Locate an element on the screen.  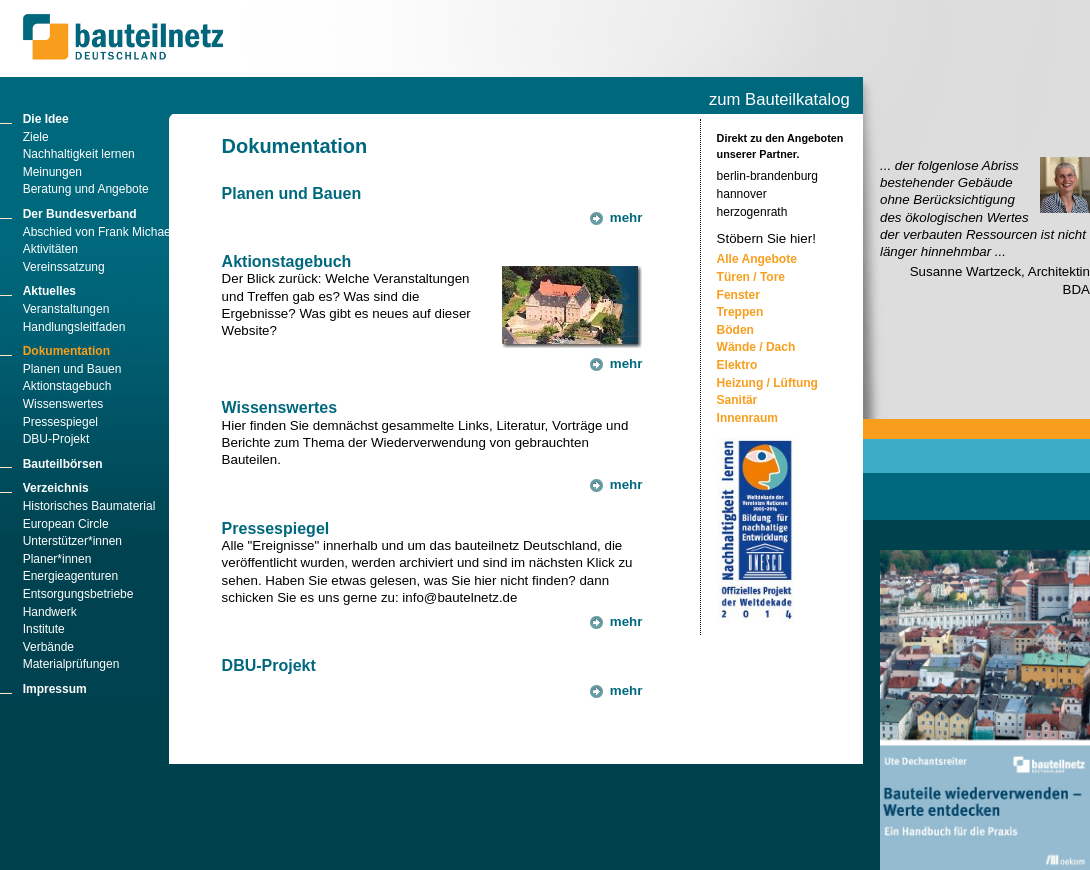
Handwerk is located at coordinates (50, 612).